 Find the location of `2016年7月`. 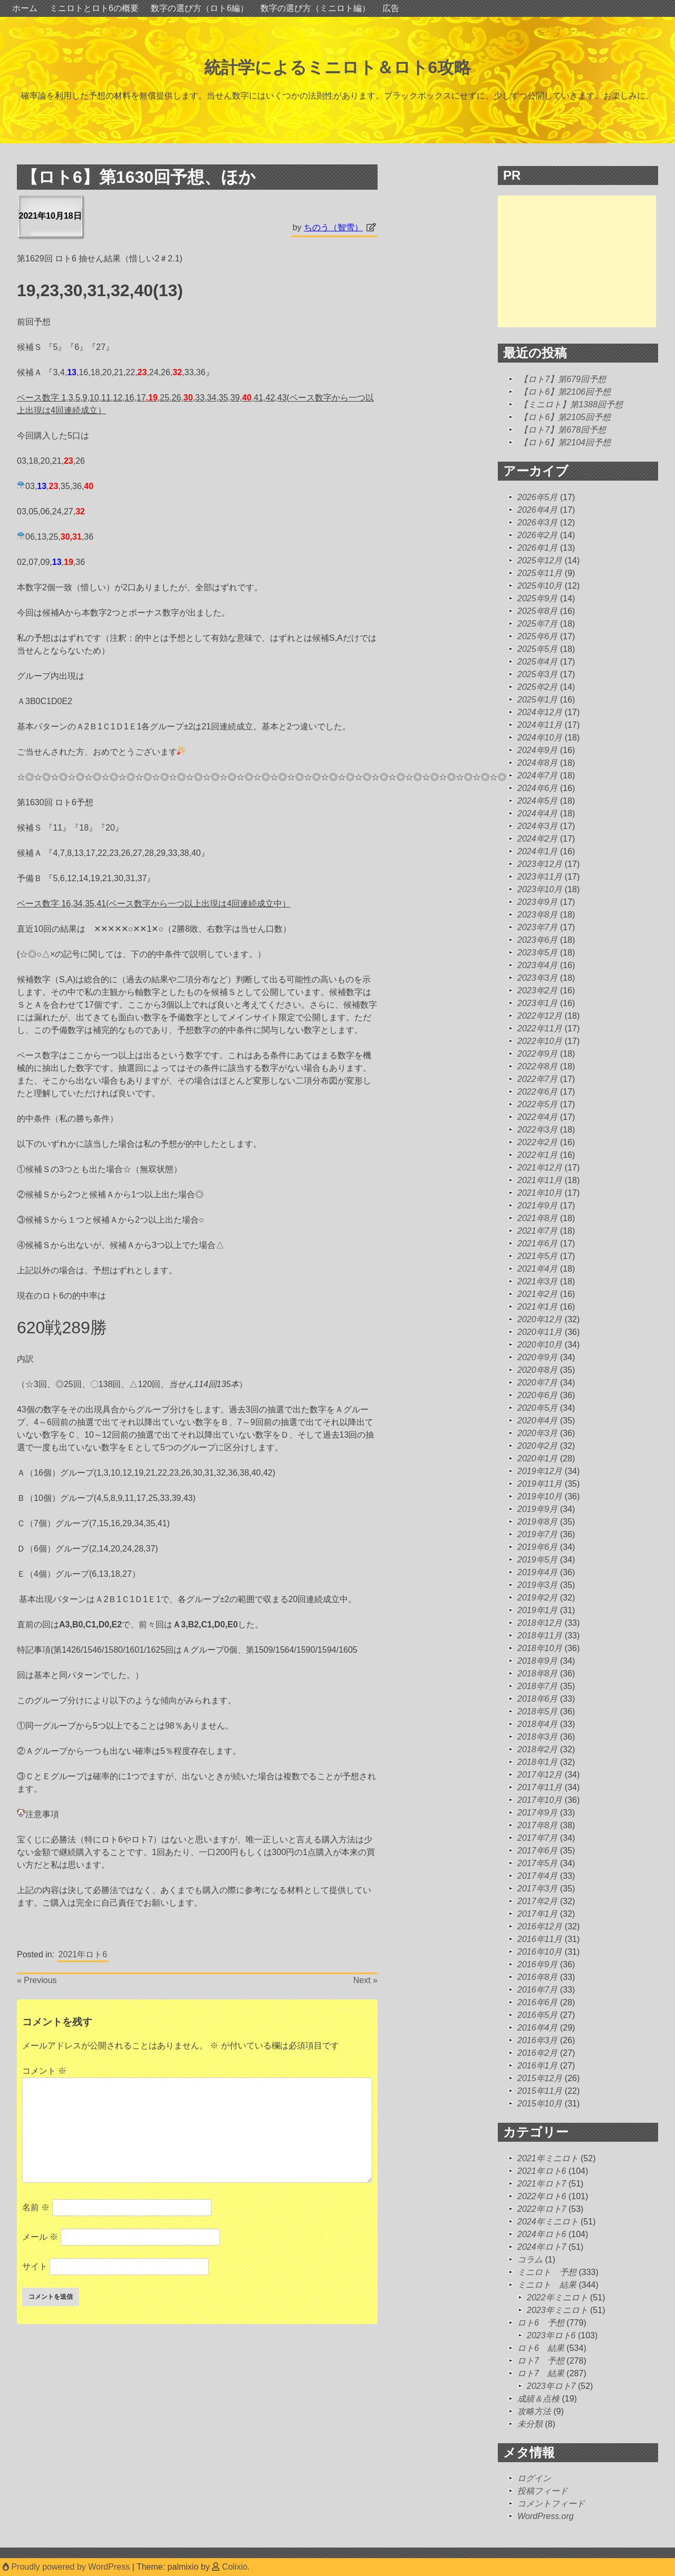

2016年7月 is located at coordinates (537, 1989).